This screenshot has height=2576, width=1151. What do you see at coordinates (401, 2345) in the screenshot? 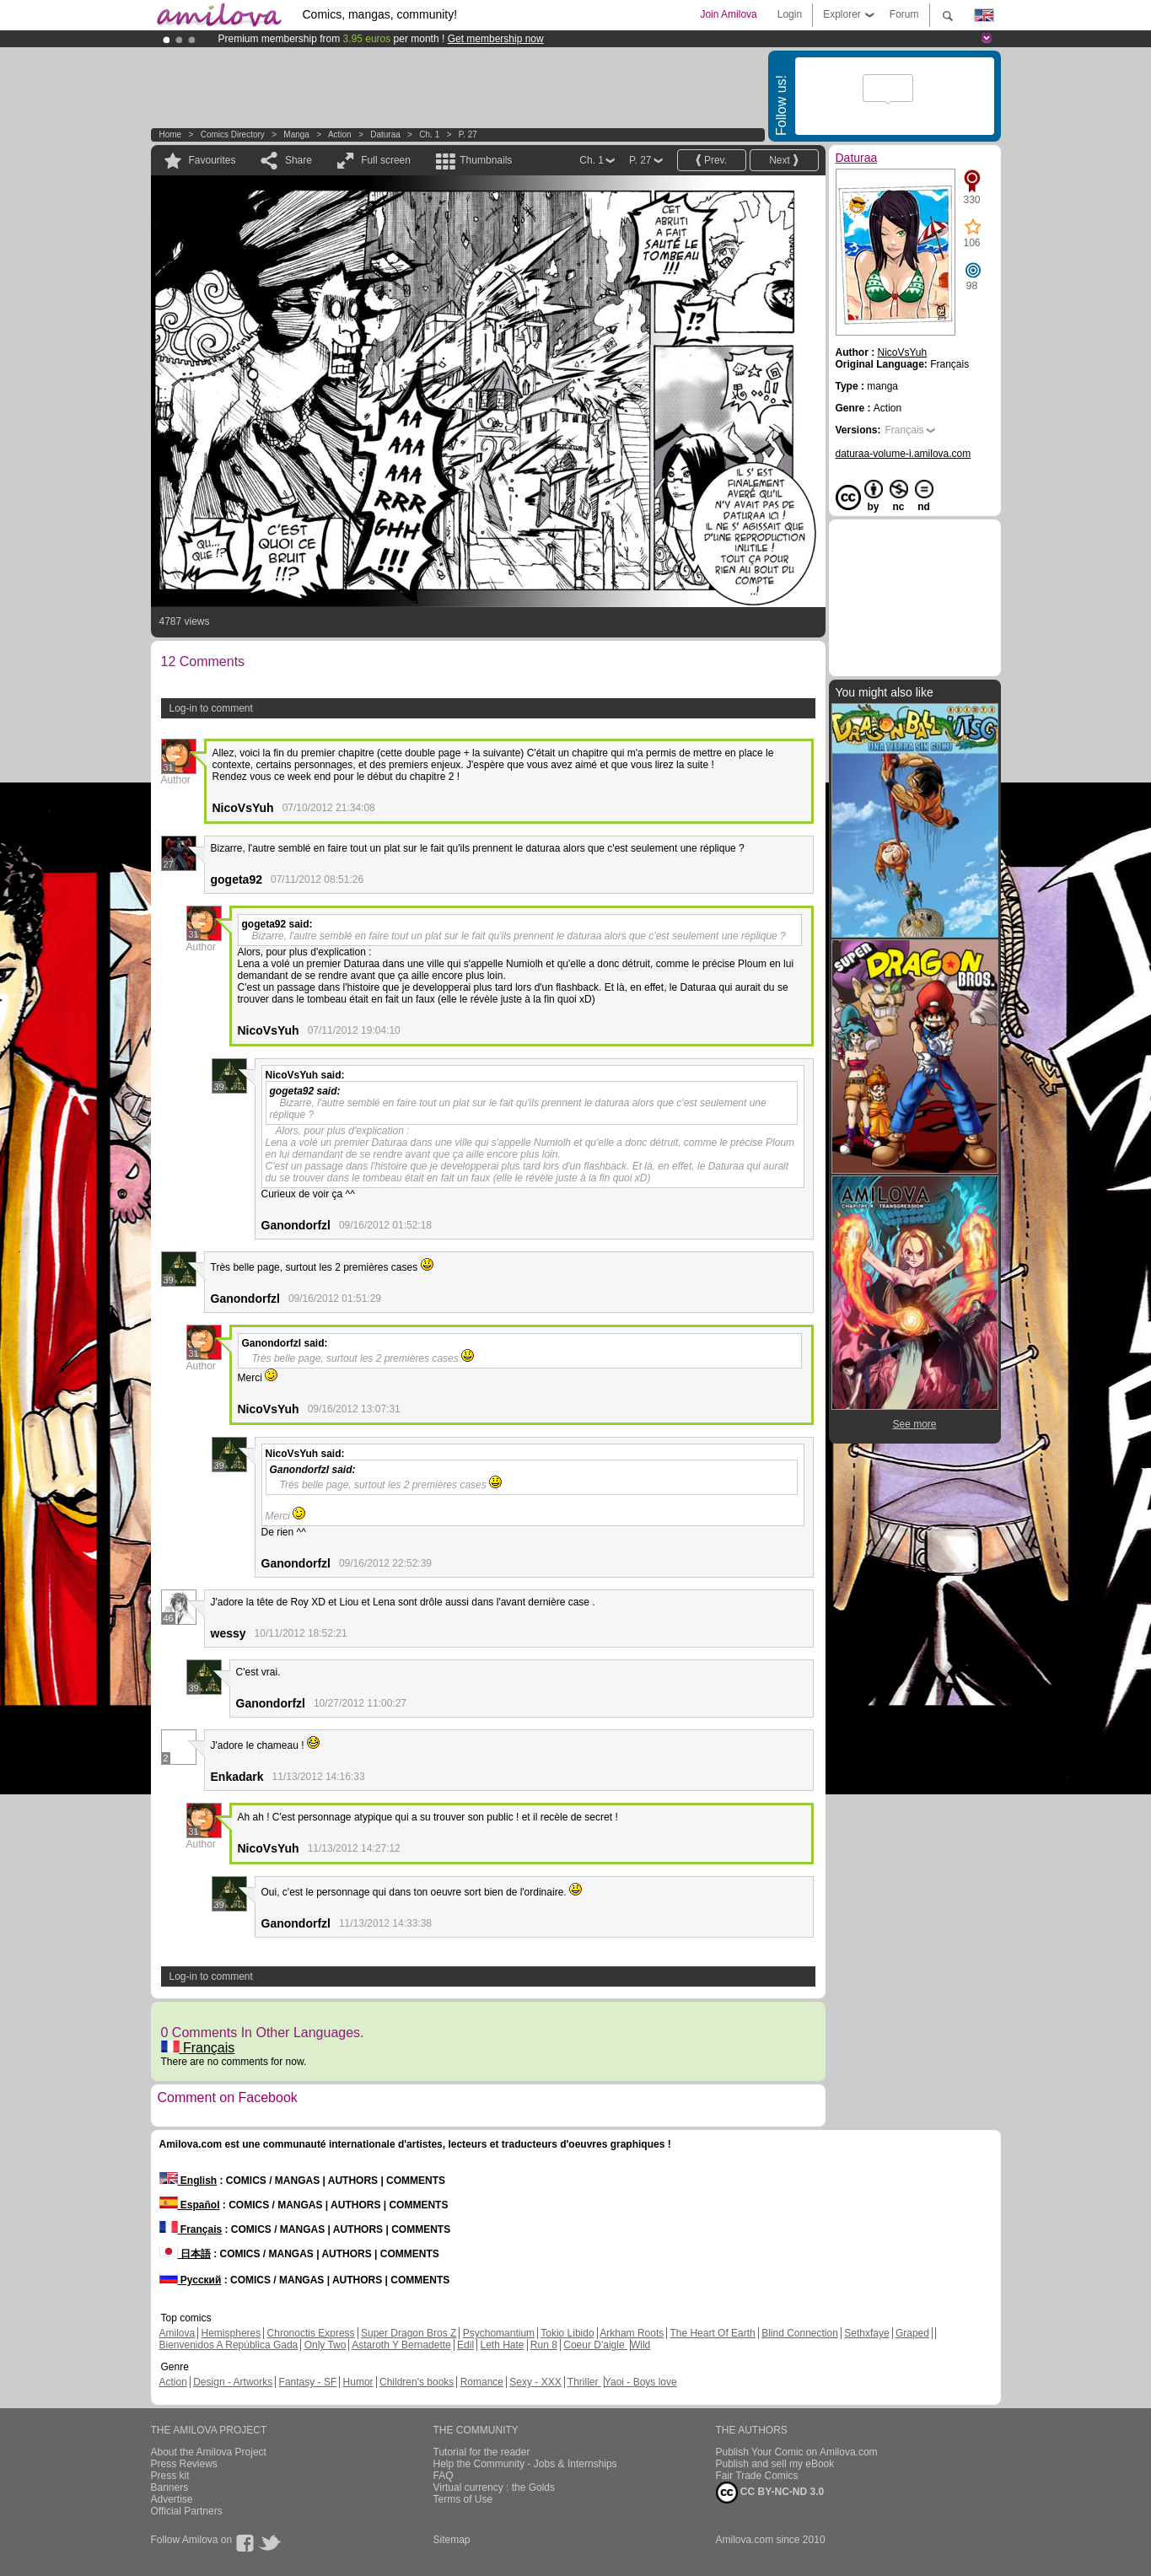
I see `Astaroth Y Bernadette` at bounding box center [401, 2345].